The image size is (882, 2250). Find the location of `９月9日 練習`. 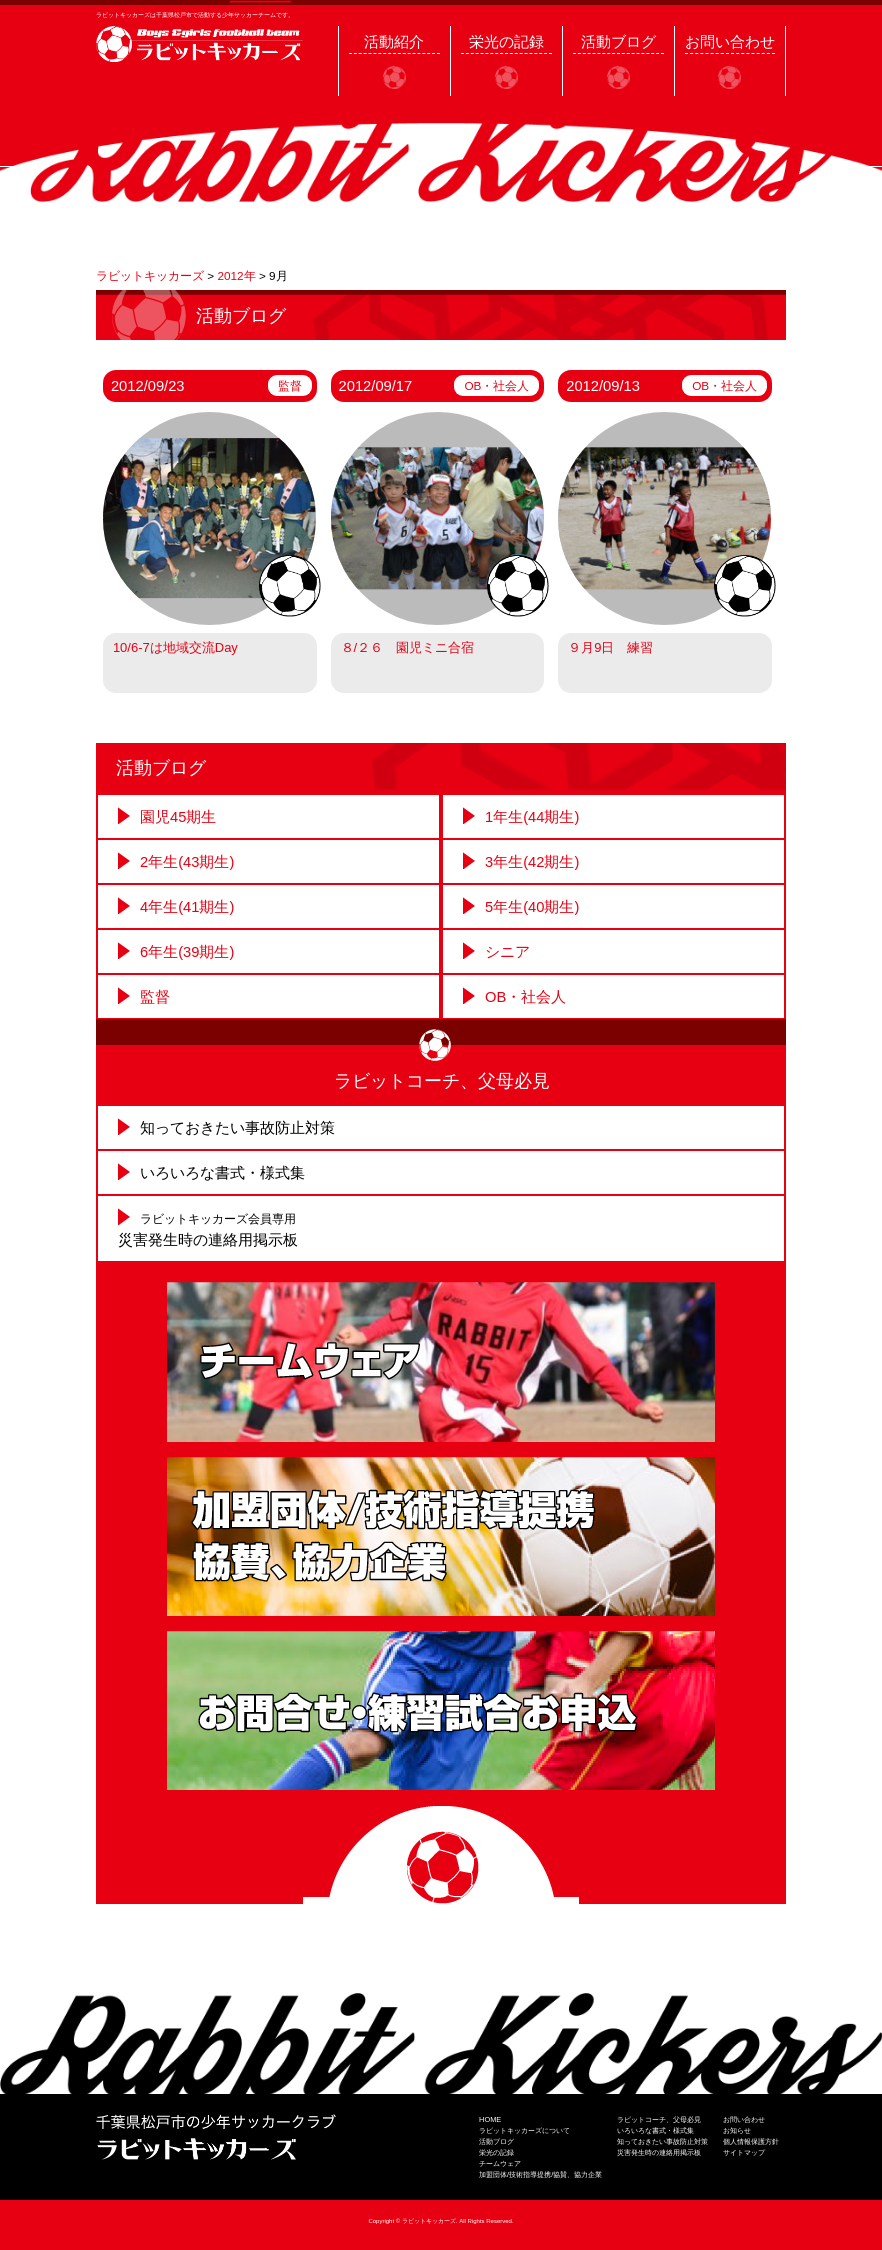

９月9日 練習 is located at coordinates (610, 647).